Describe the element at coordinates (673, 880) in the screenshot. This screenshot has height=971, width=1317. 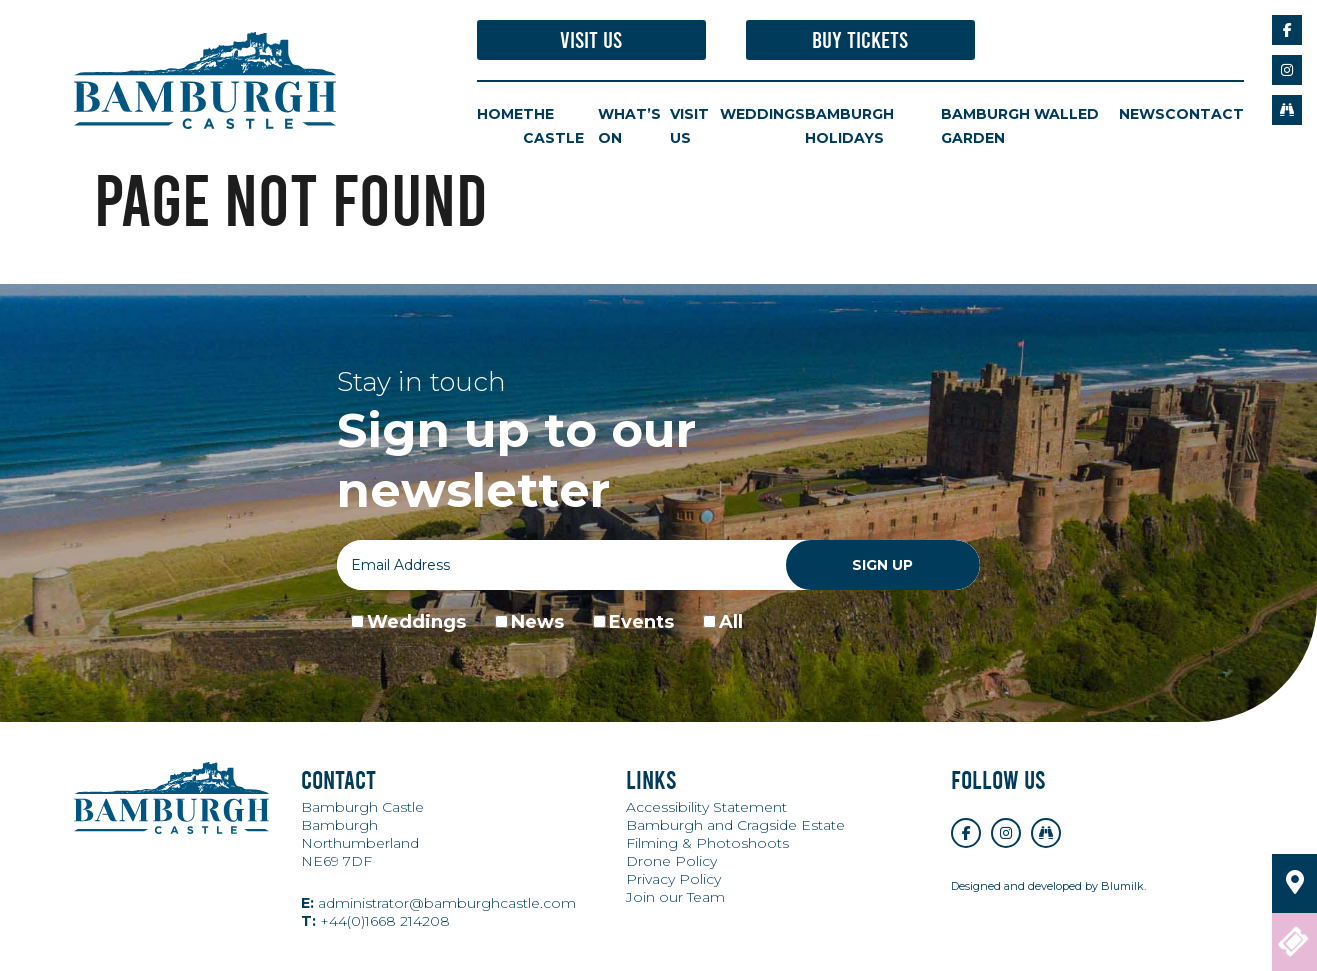
I see `Privacy Policy` at that location.